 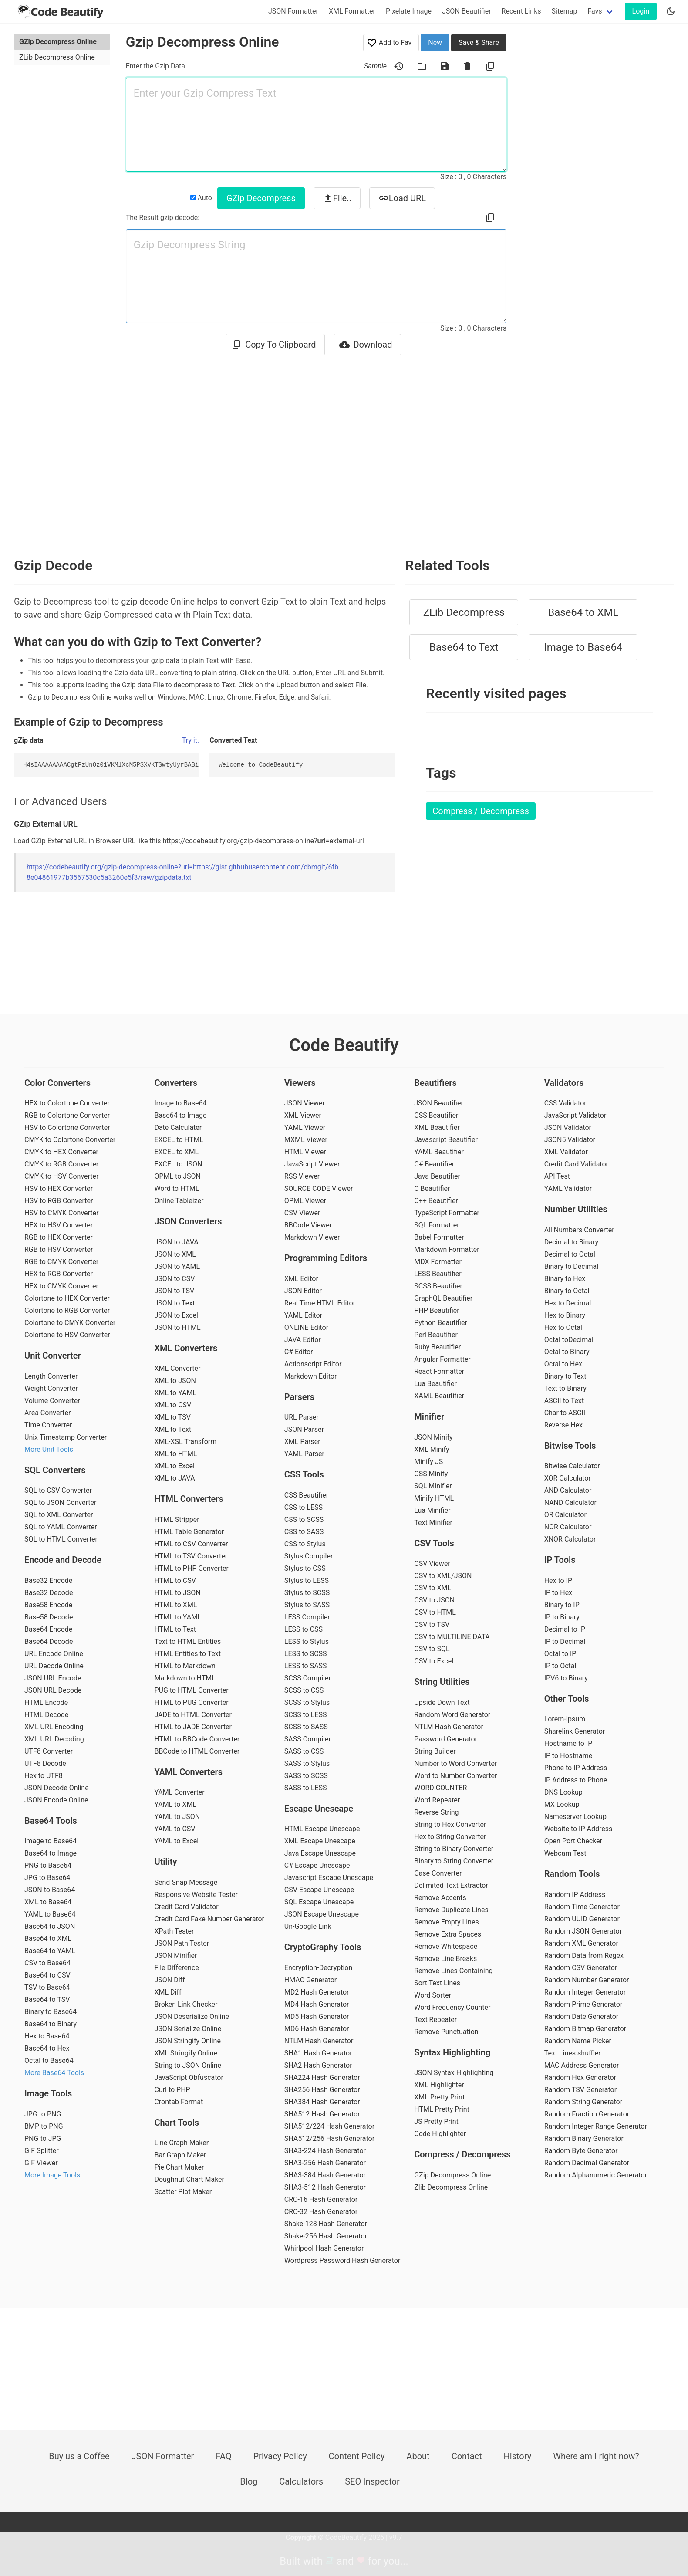 I want to click on Remove Line Breaks, so click(x=445, y=1958).